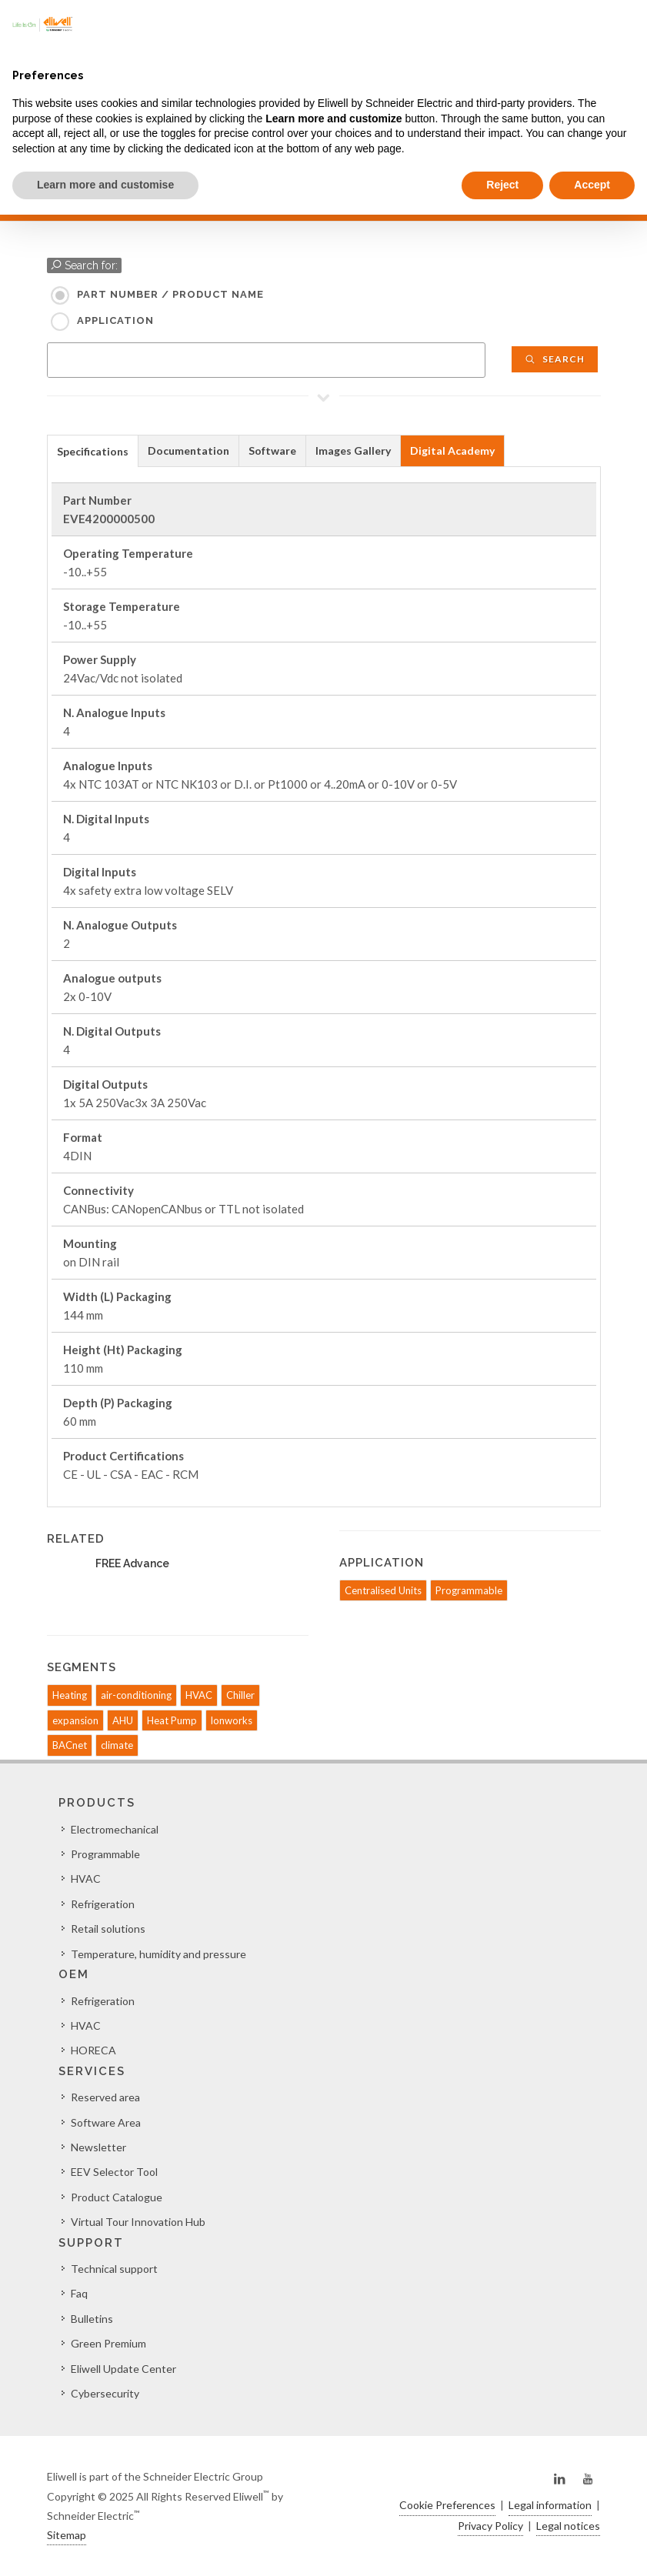 The height and width of the screenshot is (2576, 647). What do you see at coordinates (69, 1695) in the screenshot?
I see `Heating` at bounding box center [69, 1695].